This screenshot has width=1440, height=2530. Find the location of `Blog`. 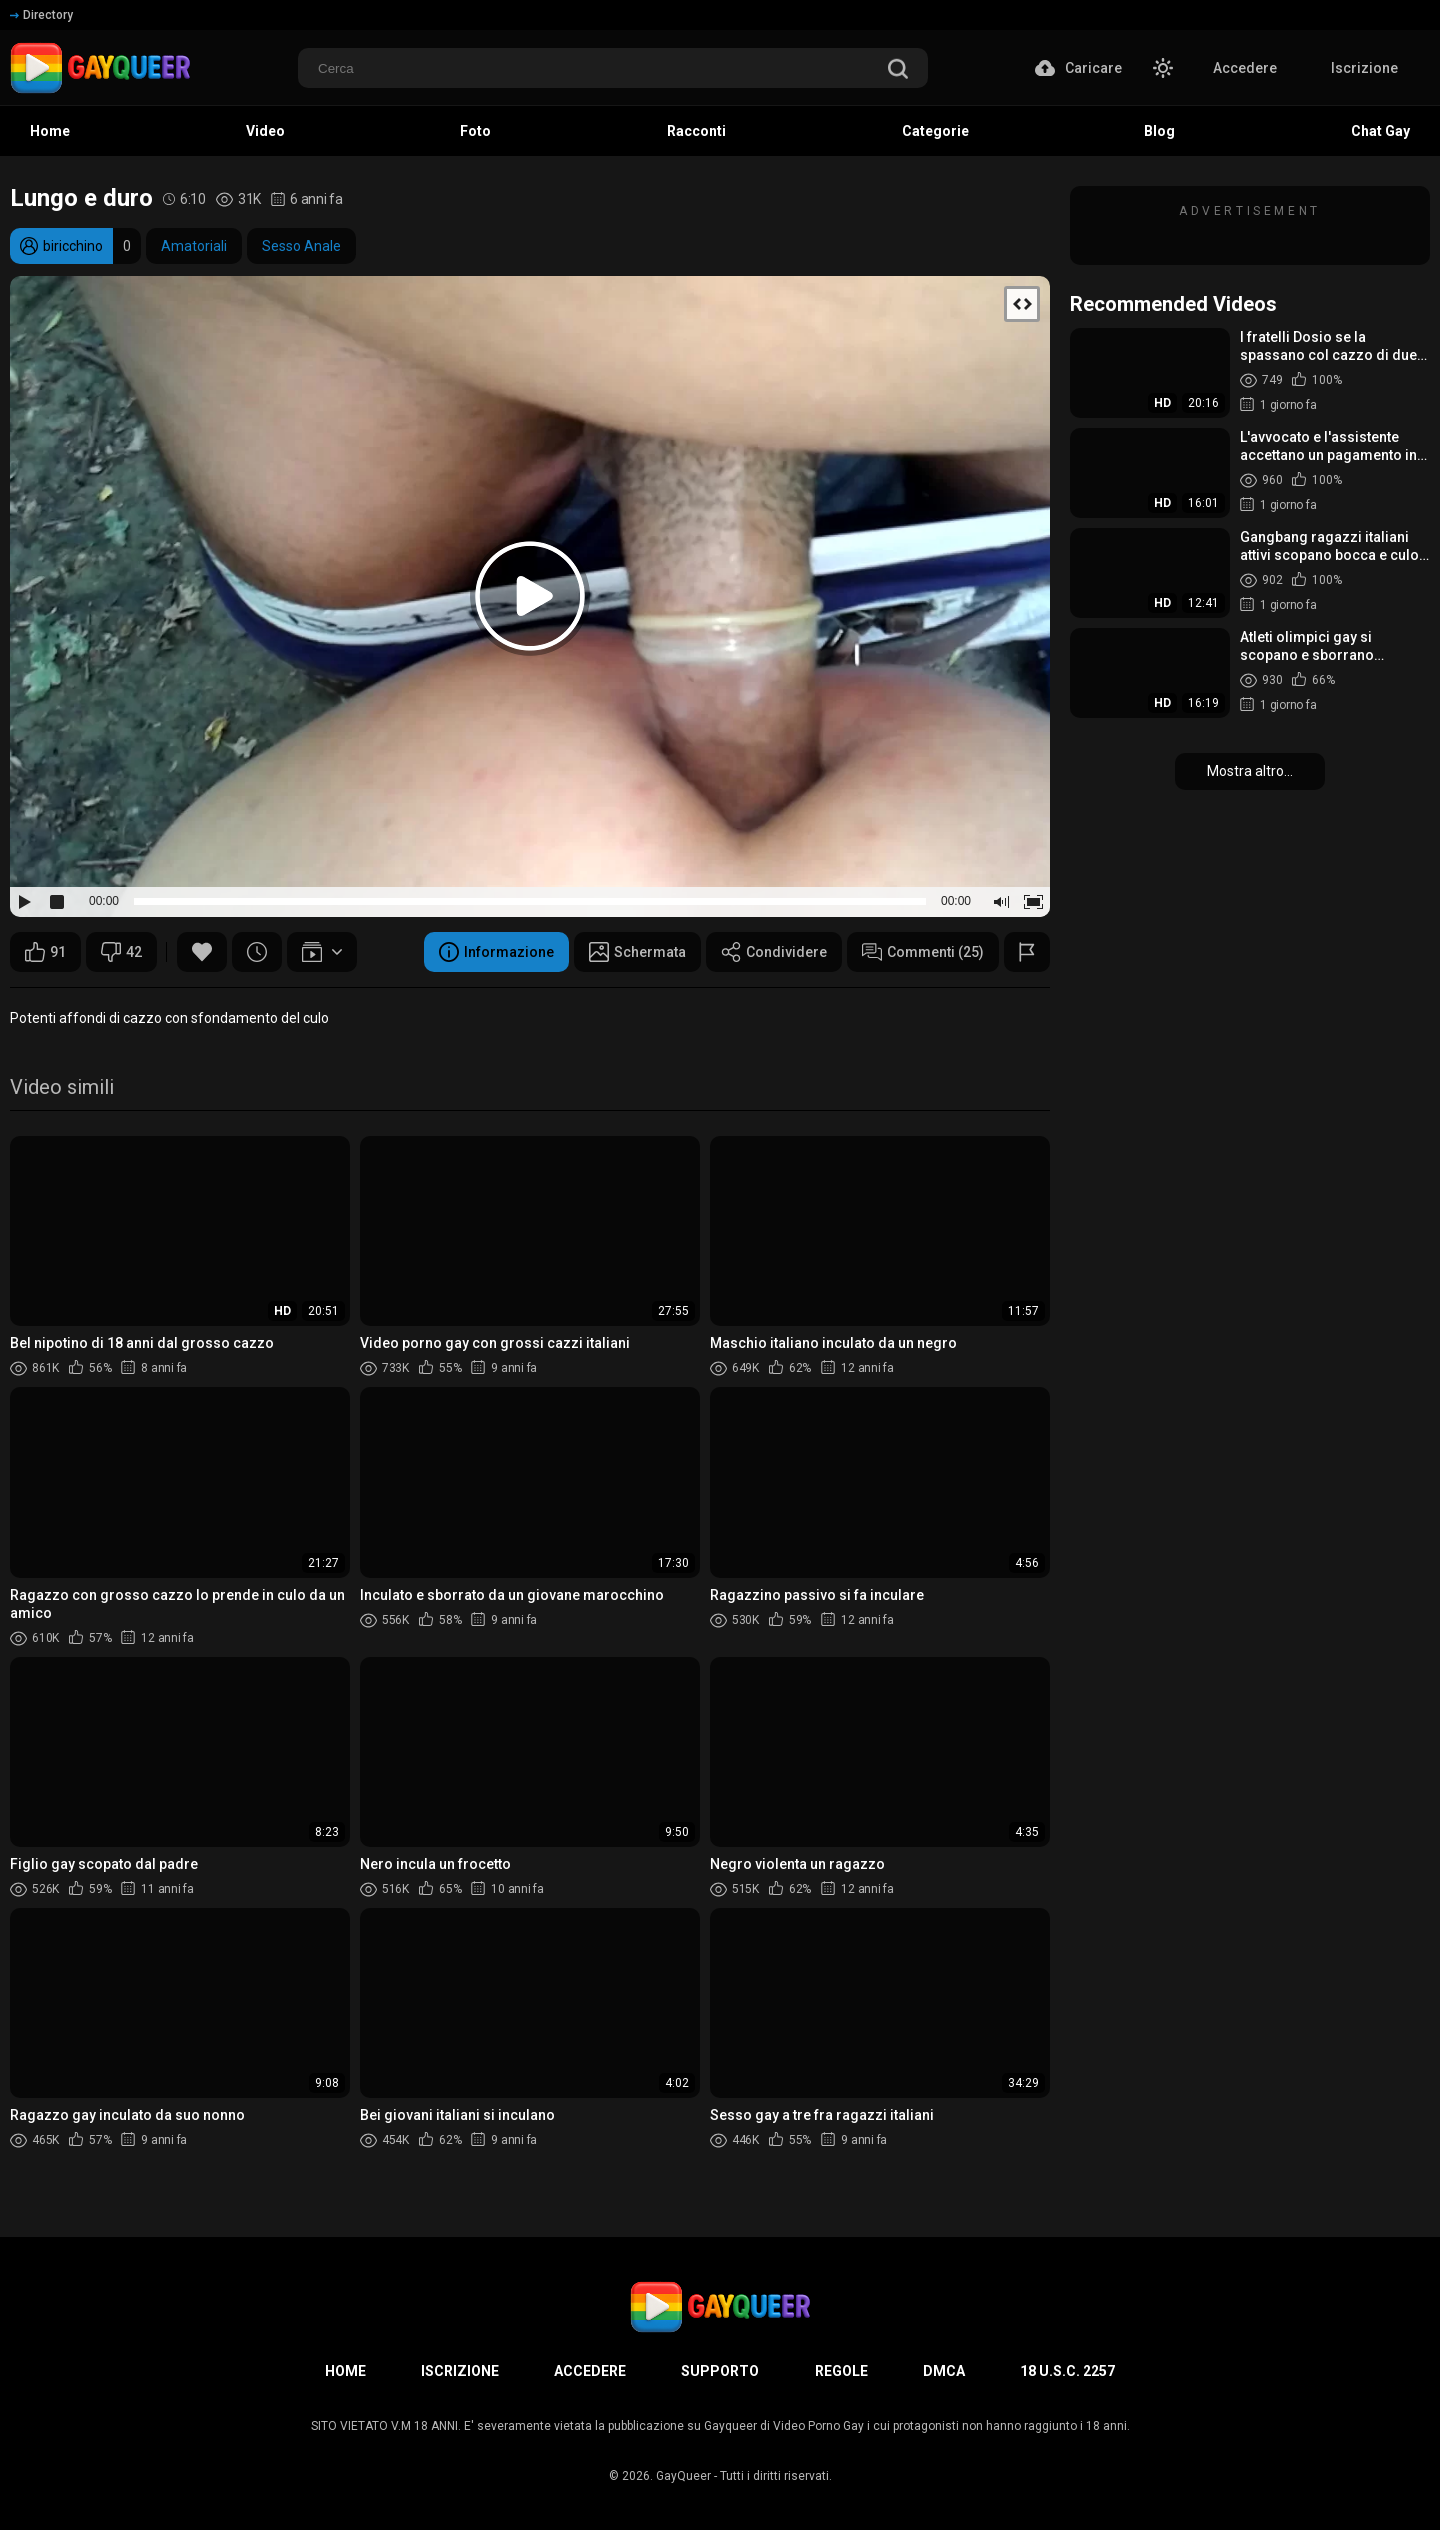

Blog is located at coordinates (1159, 131).